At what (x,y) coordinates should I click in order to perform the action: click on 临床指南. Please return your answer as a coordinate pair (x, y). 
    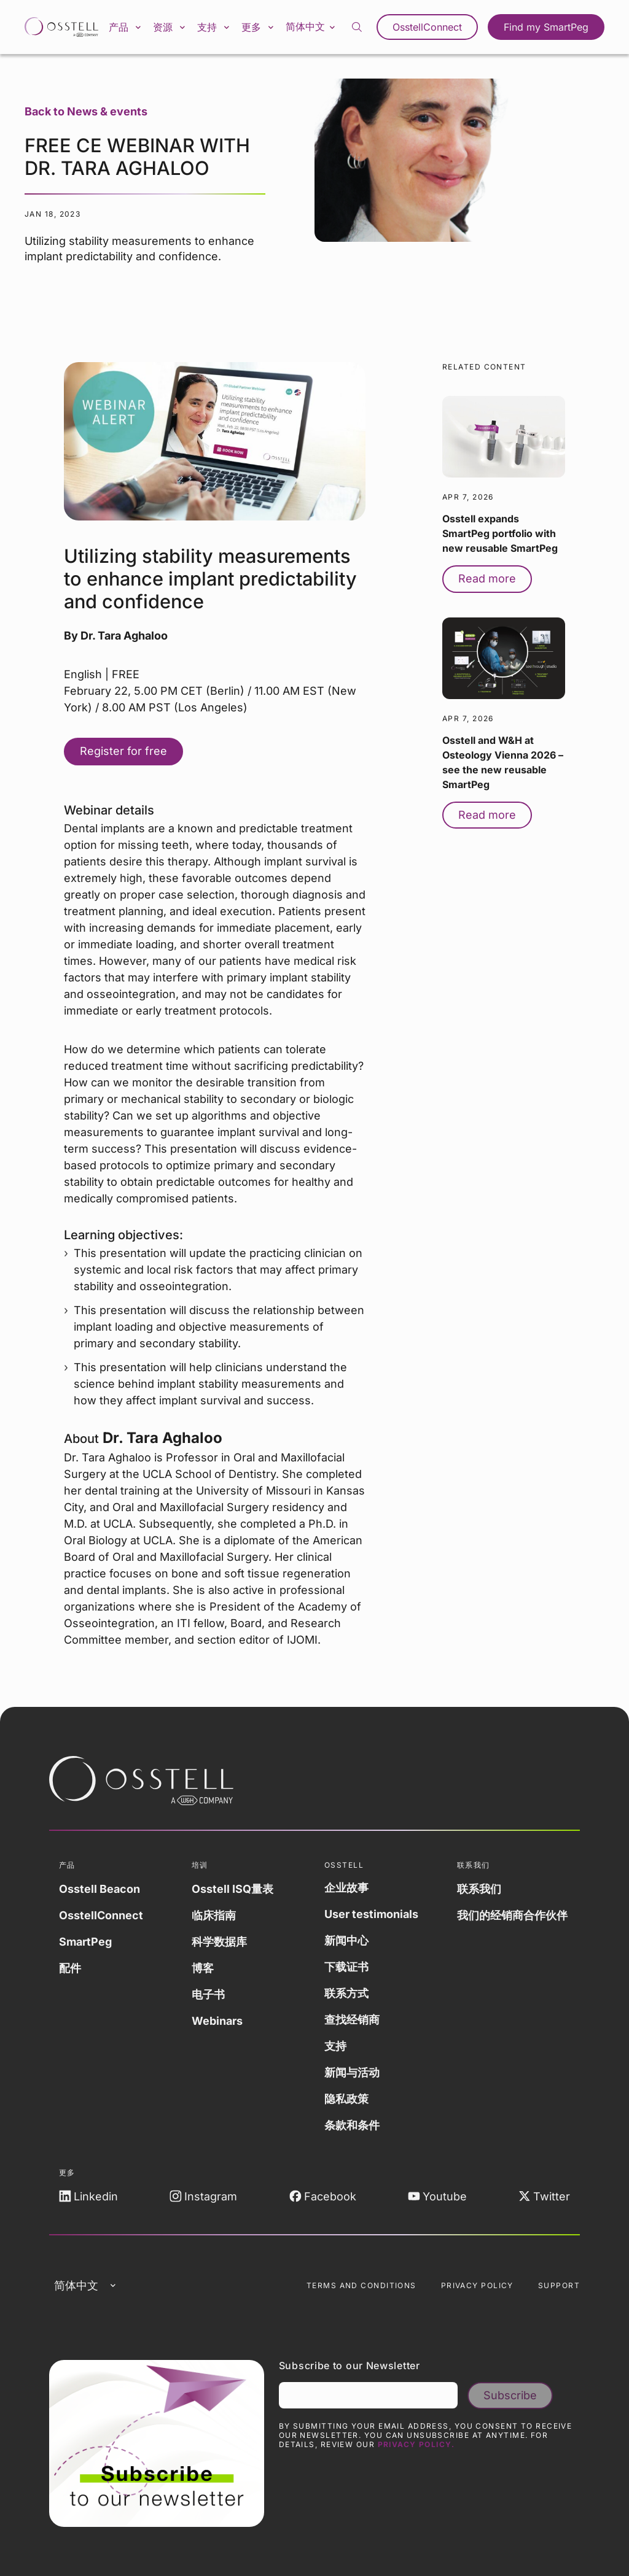
    Looking at the image, I should click on (214, 1915).